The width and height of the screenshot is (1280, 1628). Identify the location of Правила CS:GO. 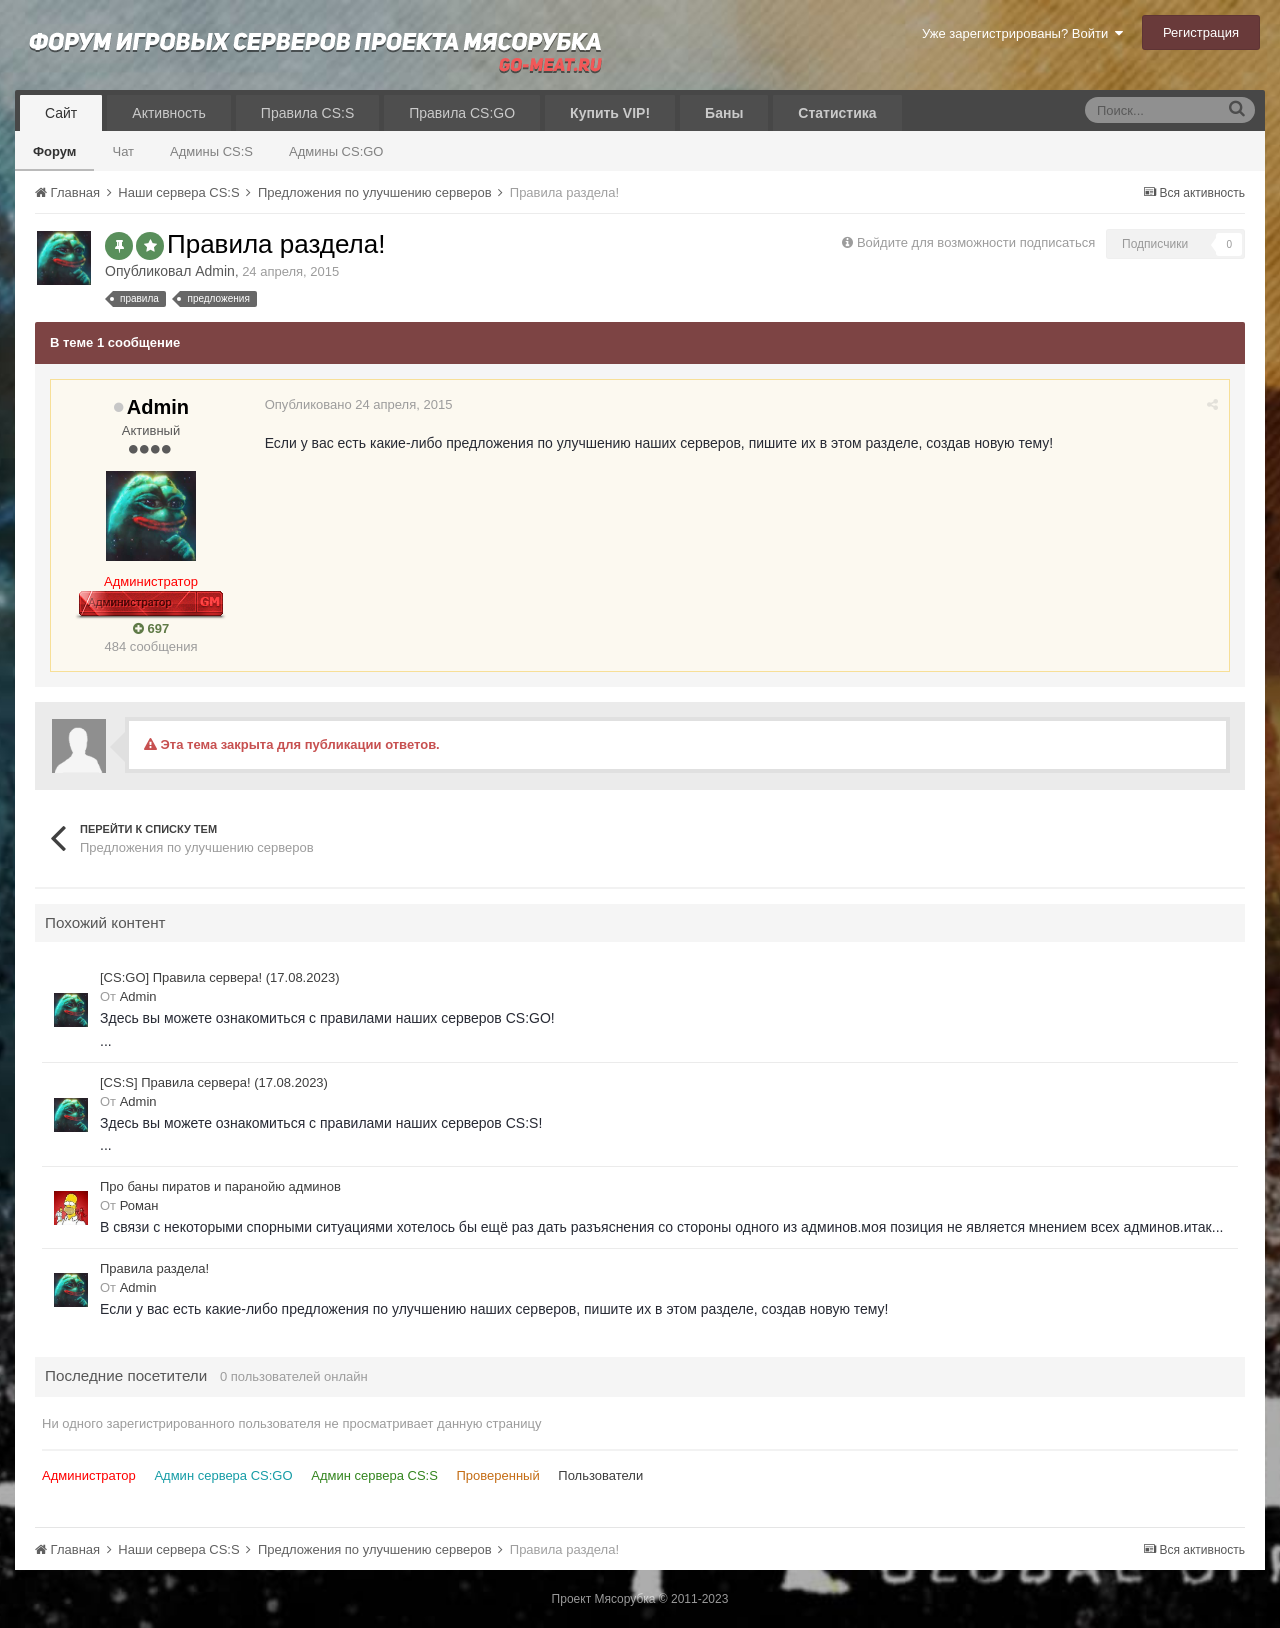
(462, 113).